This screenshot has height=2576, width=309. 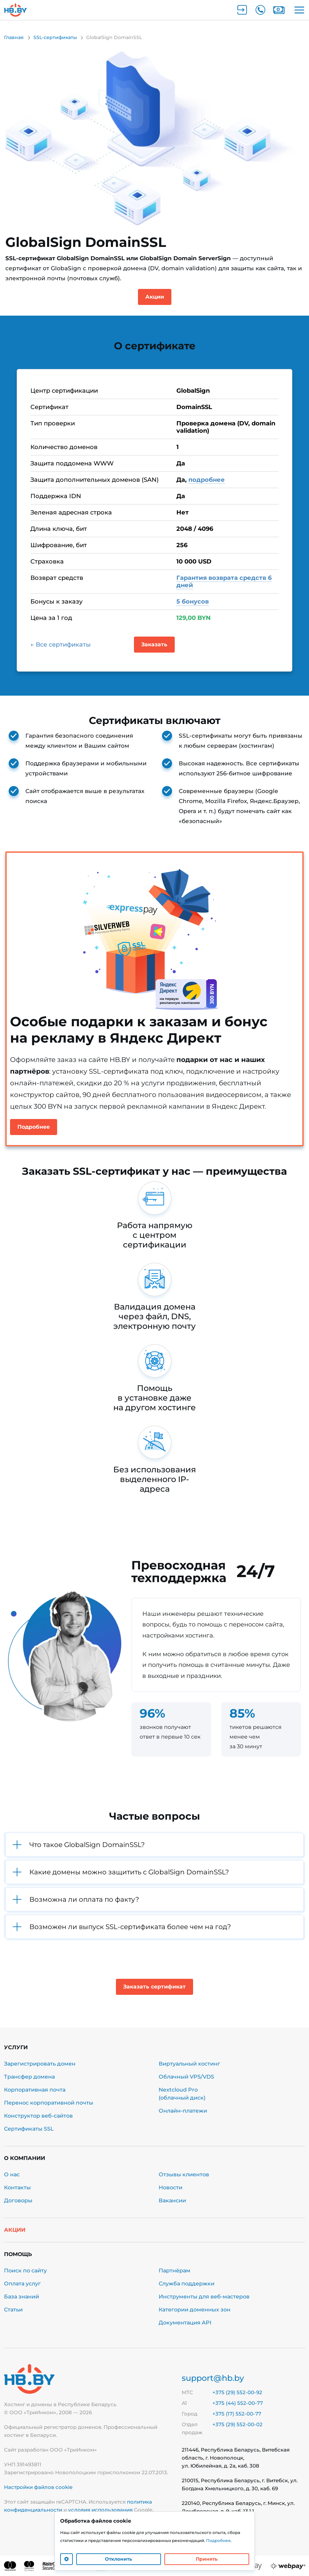 What do you see at coordinates (213, 2378) in the screenshot?
I see `support@hb.by` at bounding box center [213, 2378].